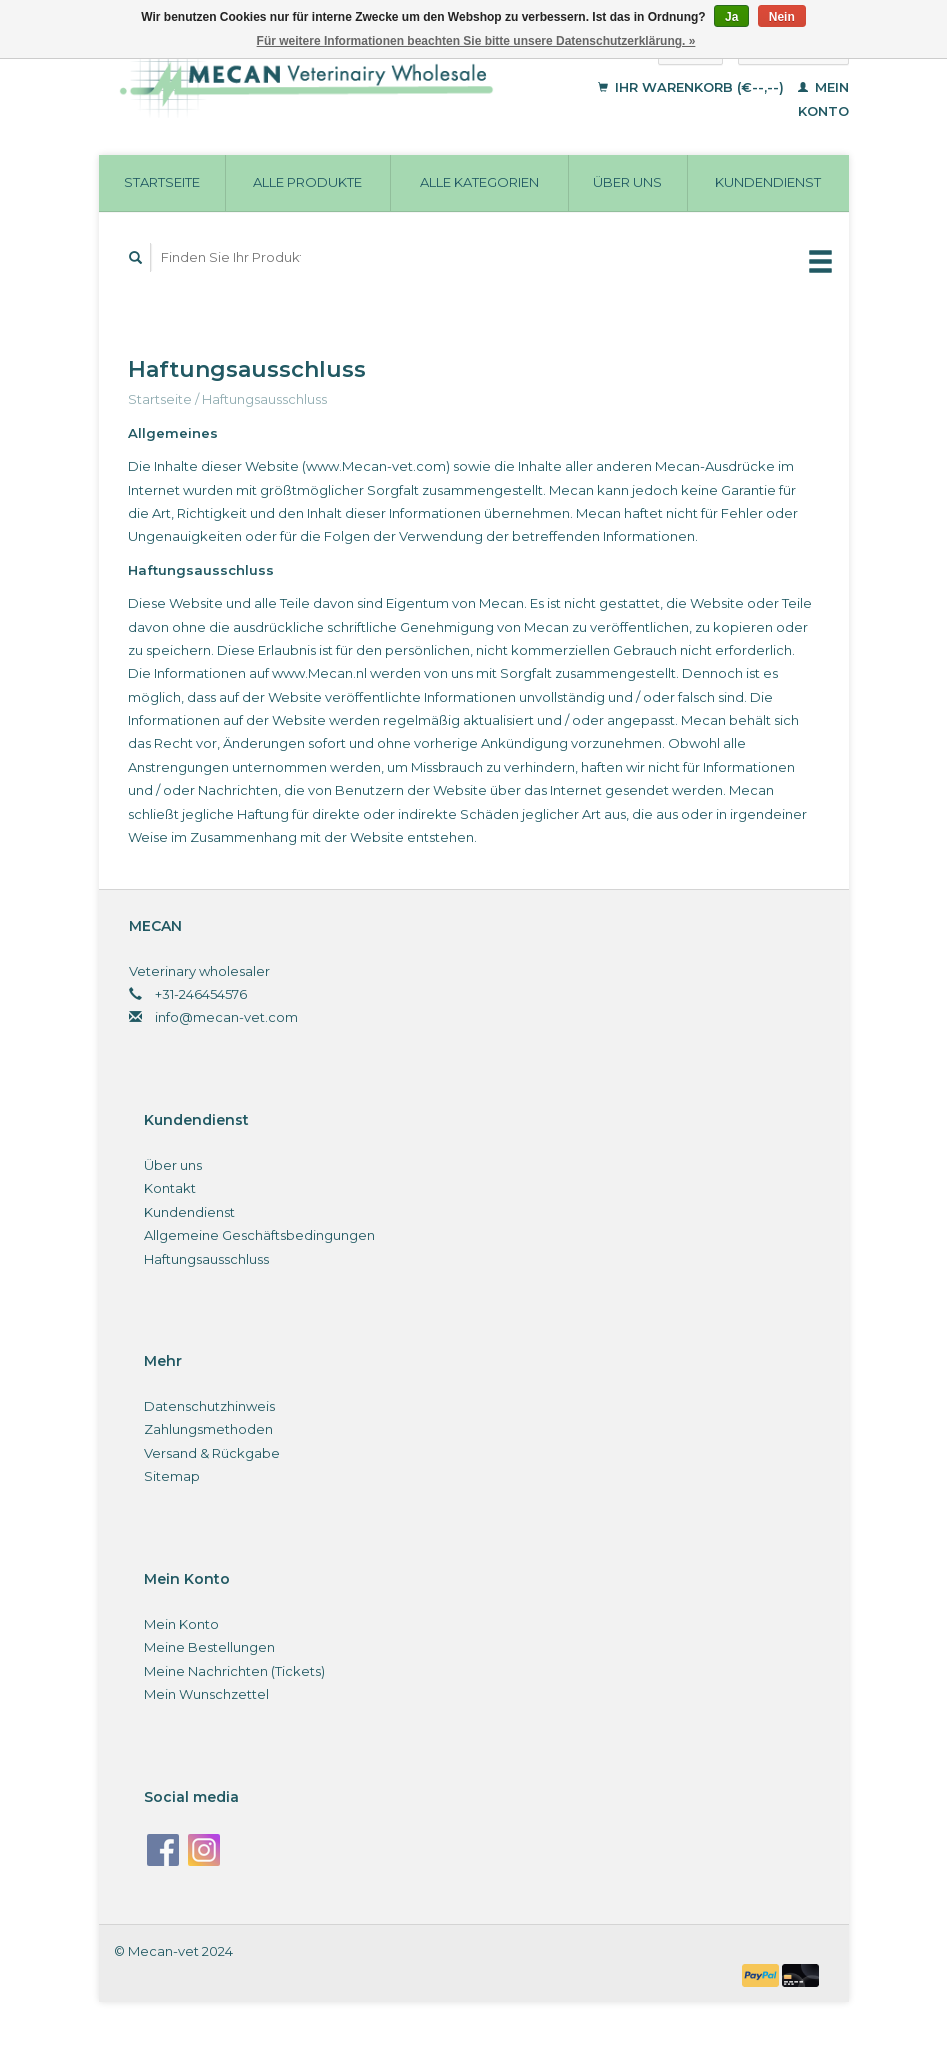 The height and width of the screenshot is (2062, 947). I want to click on Haftungsausschluss, so click(264, 399).